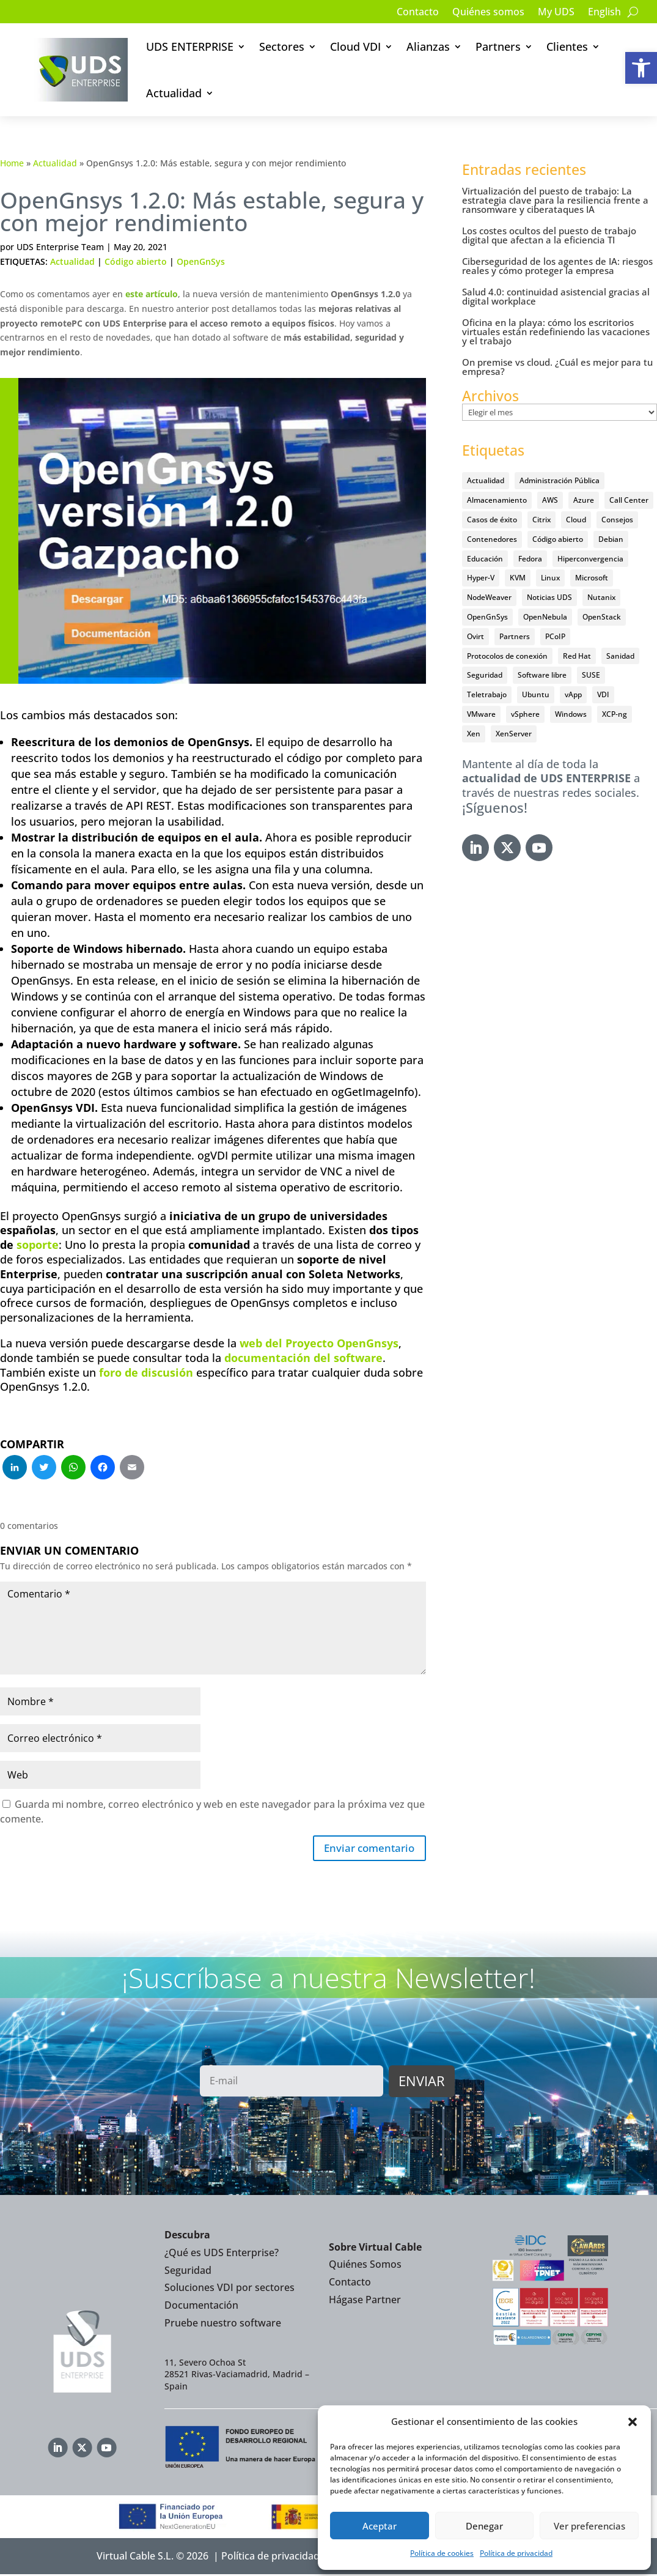  Describe the element at coordinates (485, 558) in the screenshot. I see `Educación [Educación (146 elementos)]` at that location.